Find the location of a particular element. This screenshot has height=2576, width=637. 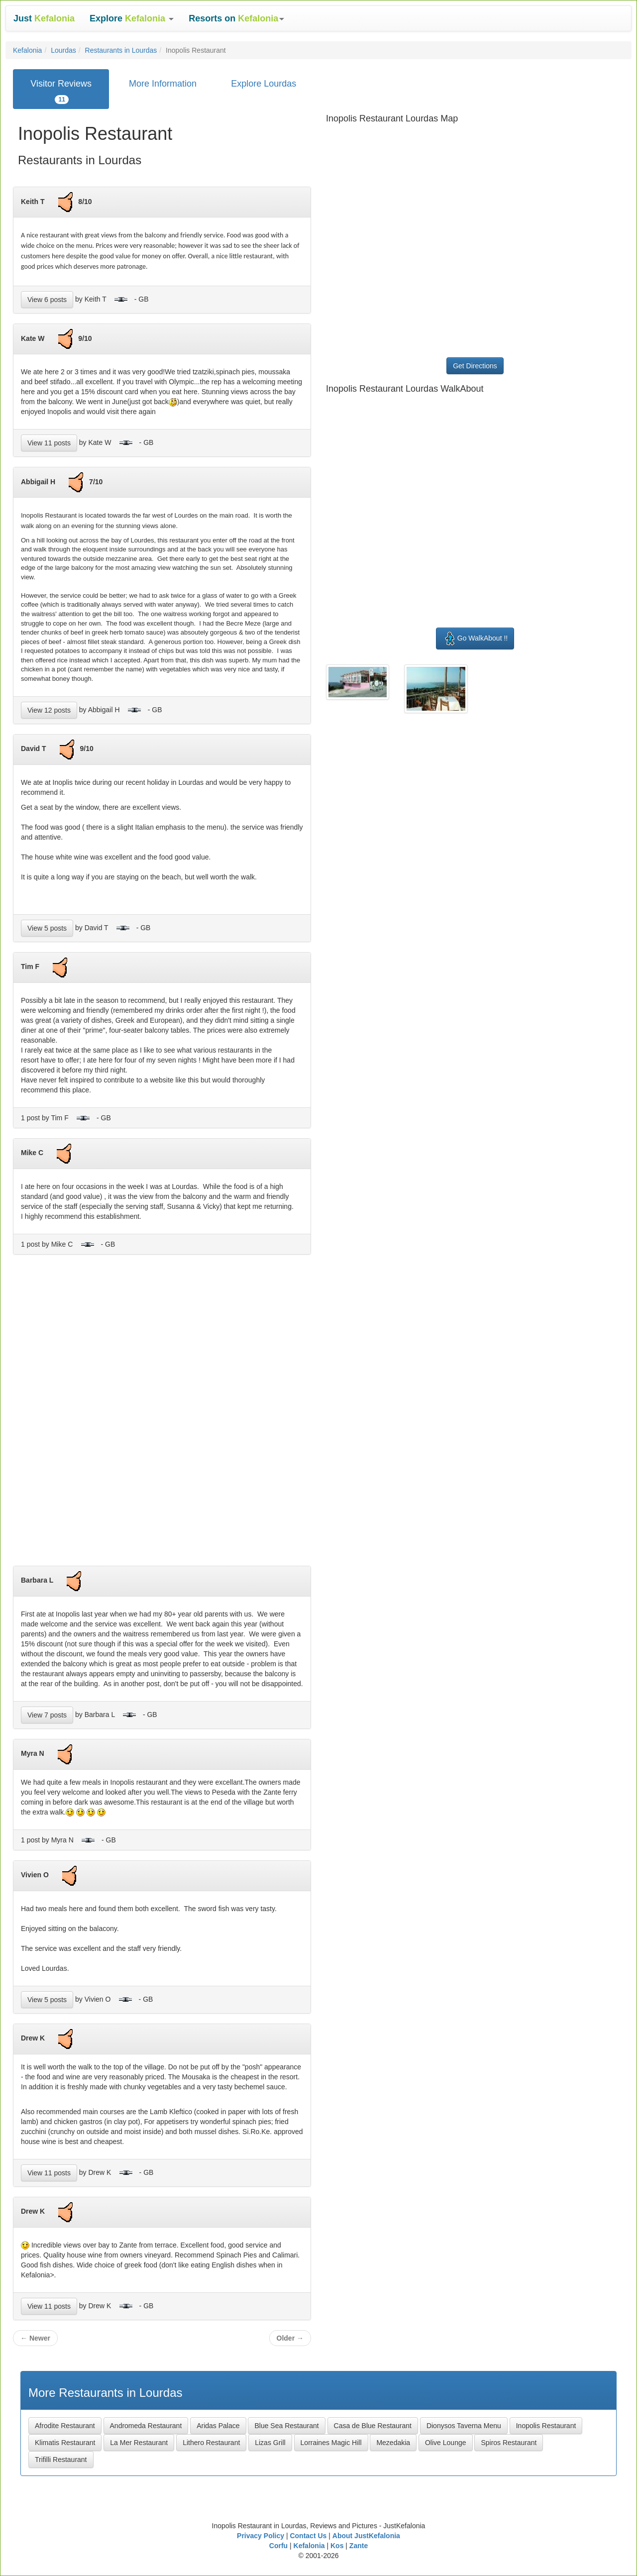

Olive Lounge is located at coordinates (445, 2443).